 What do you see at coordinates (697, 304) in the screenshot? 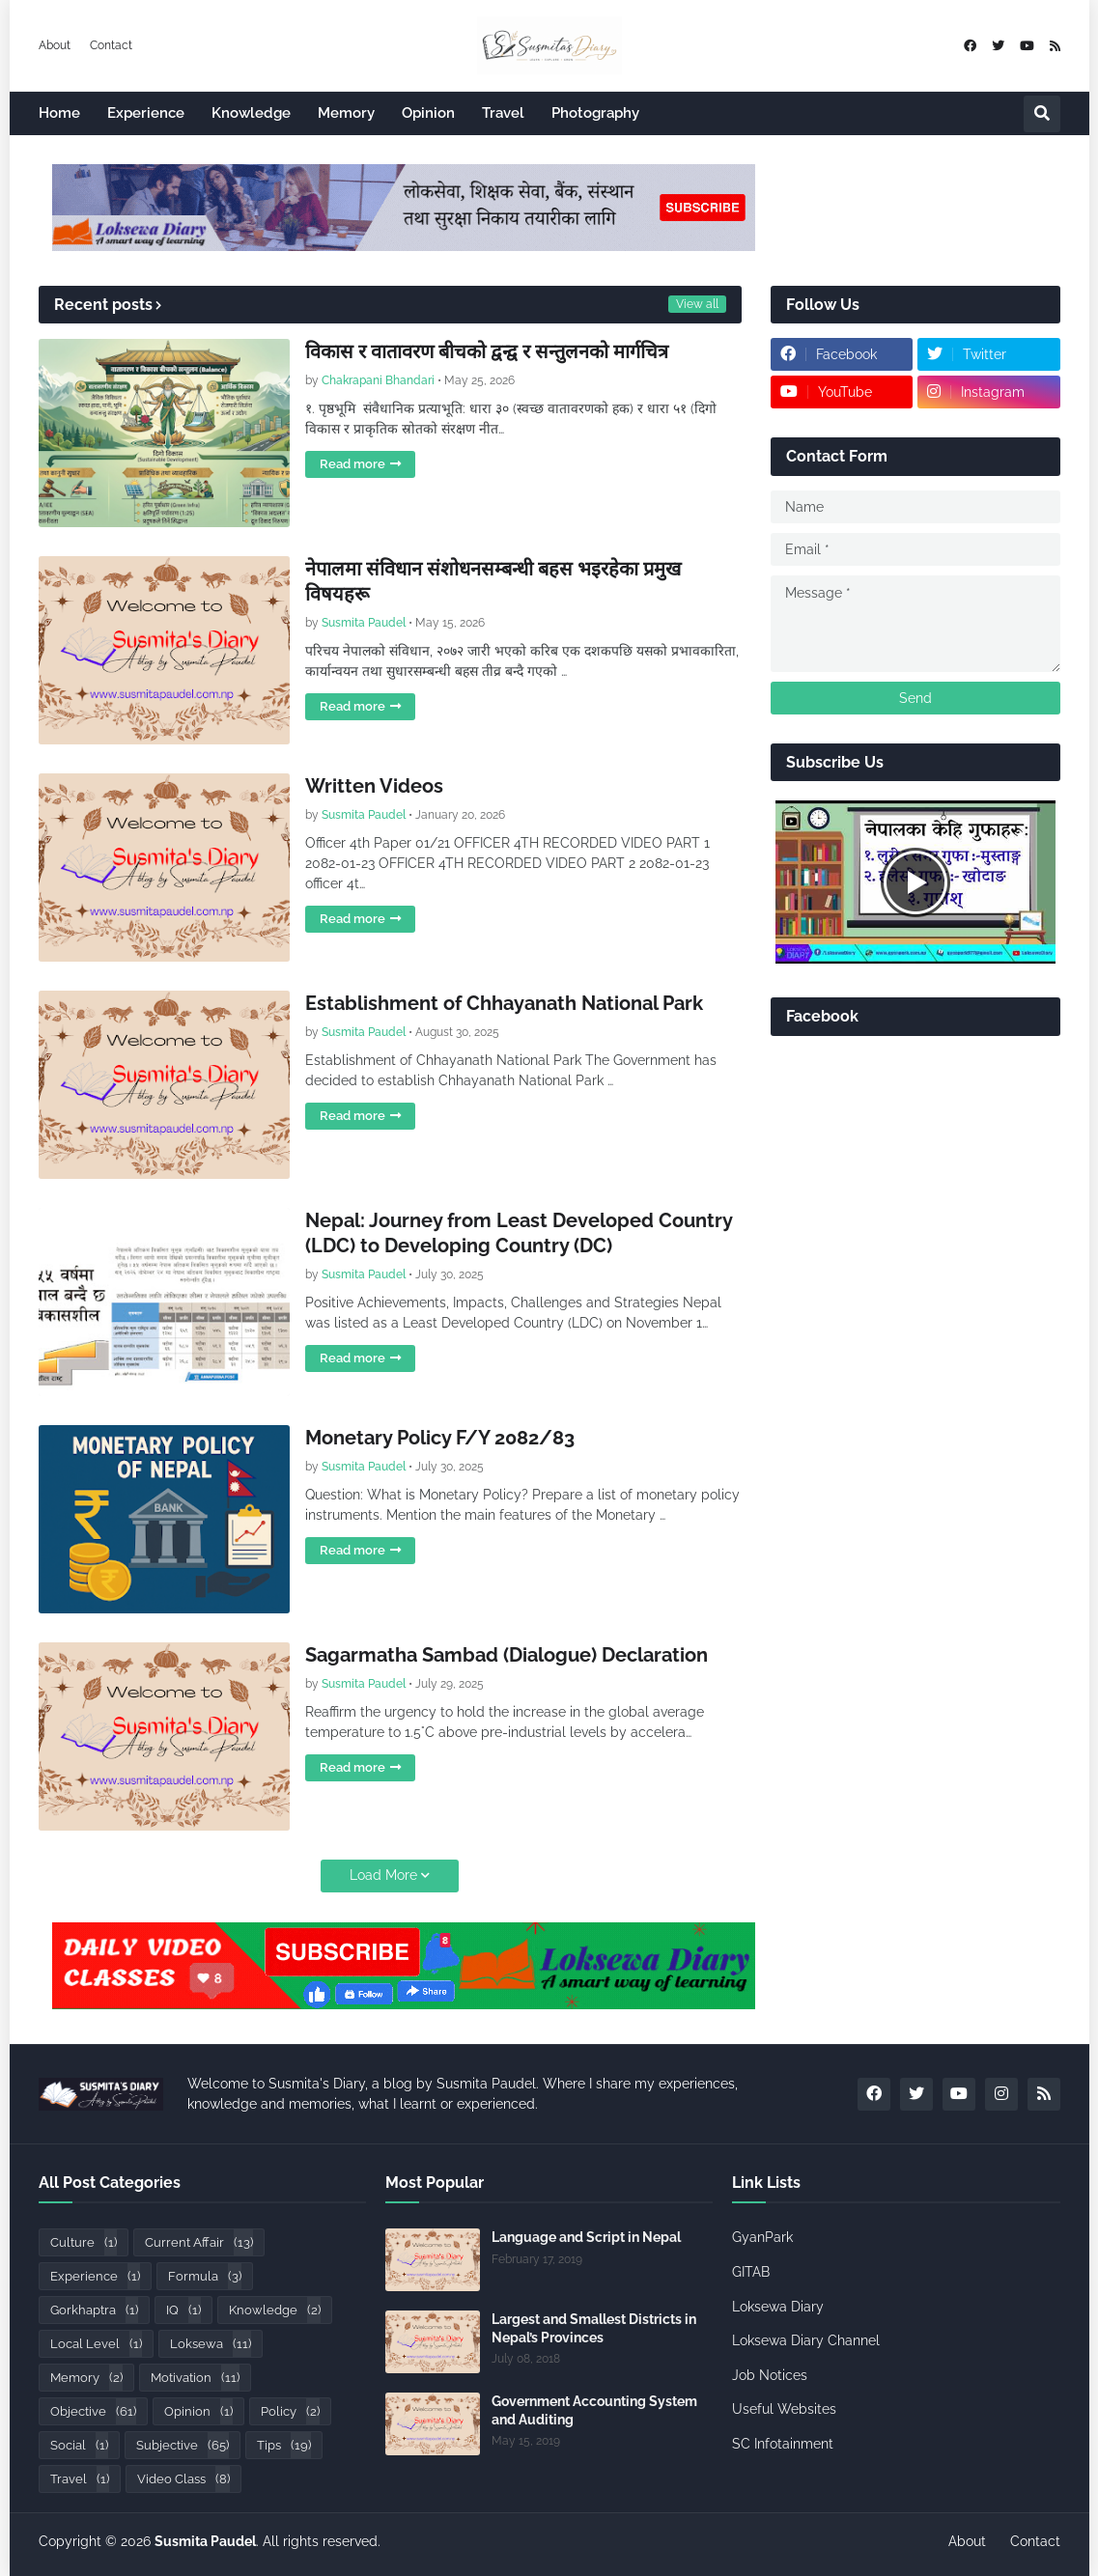
I see `View all` at bounding box center [697, 304].